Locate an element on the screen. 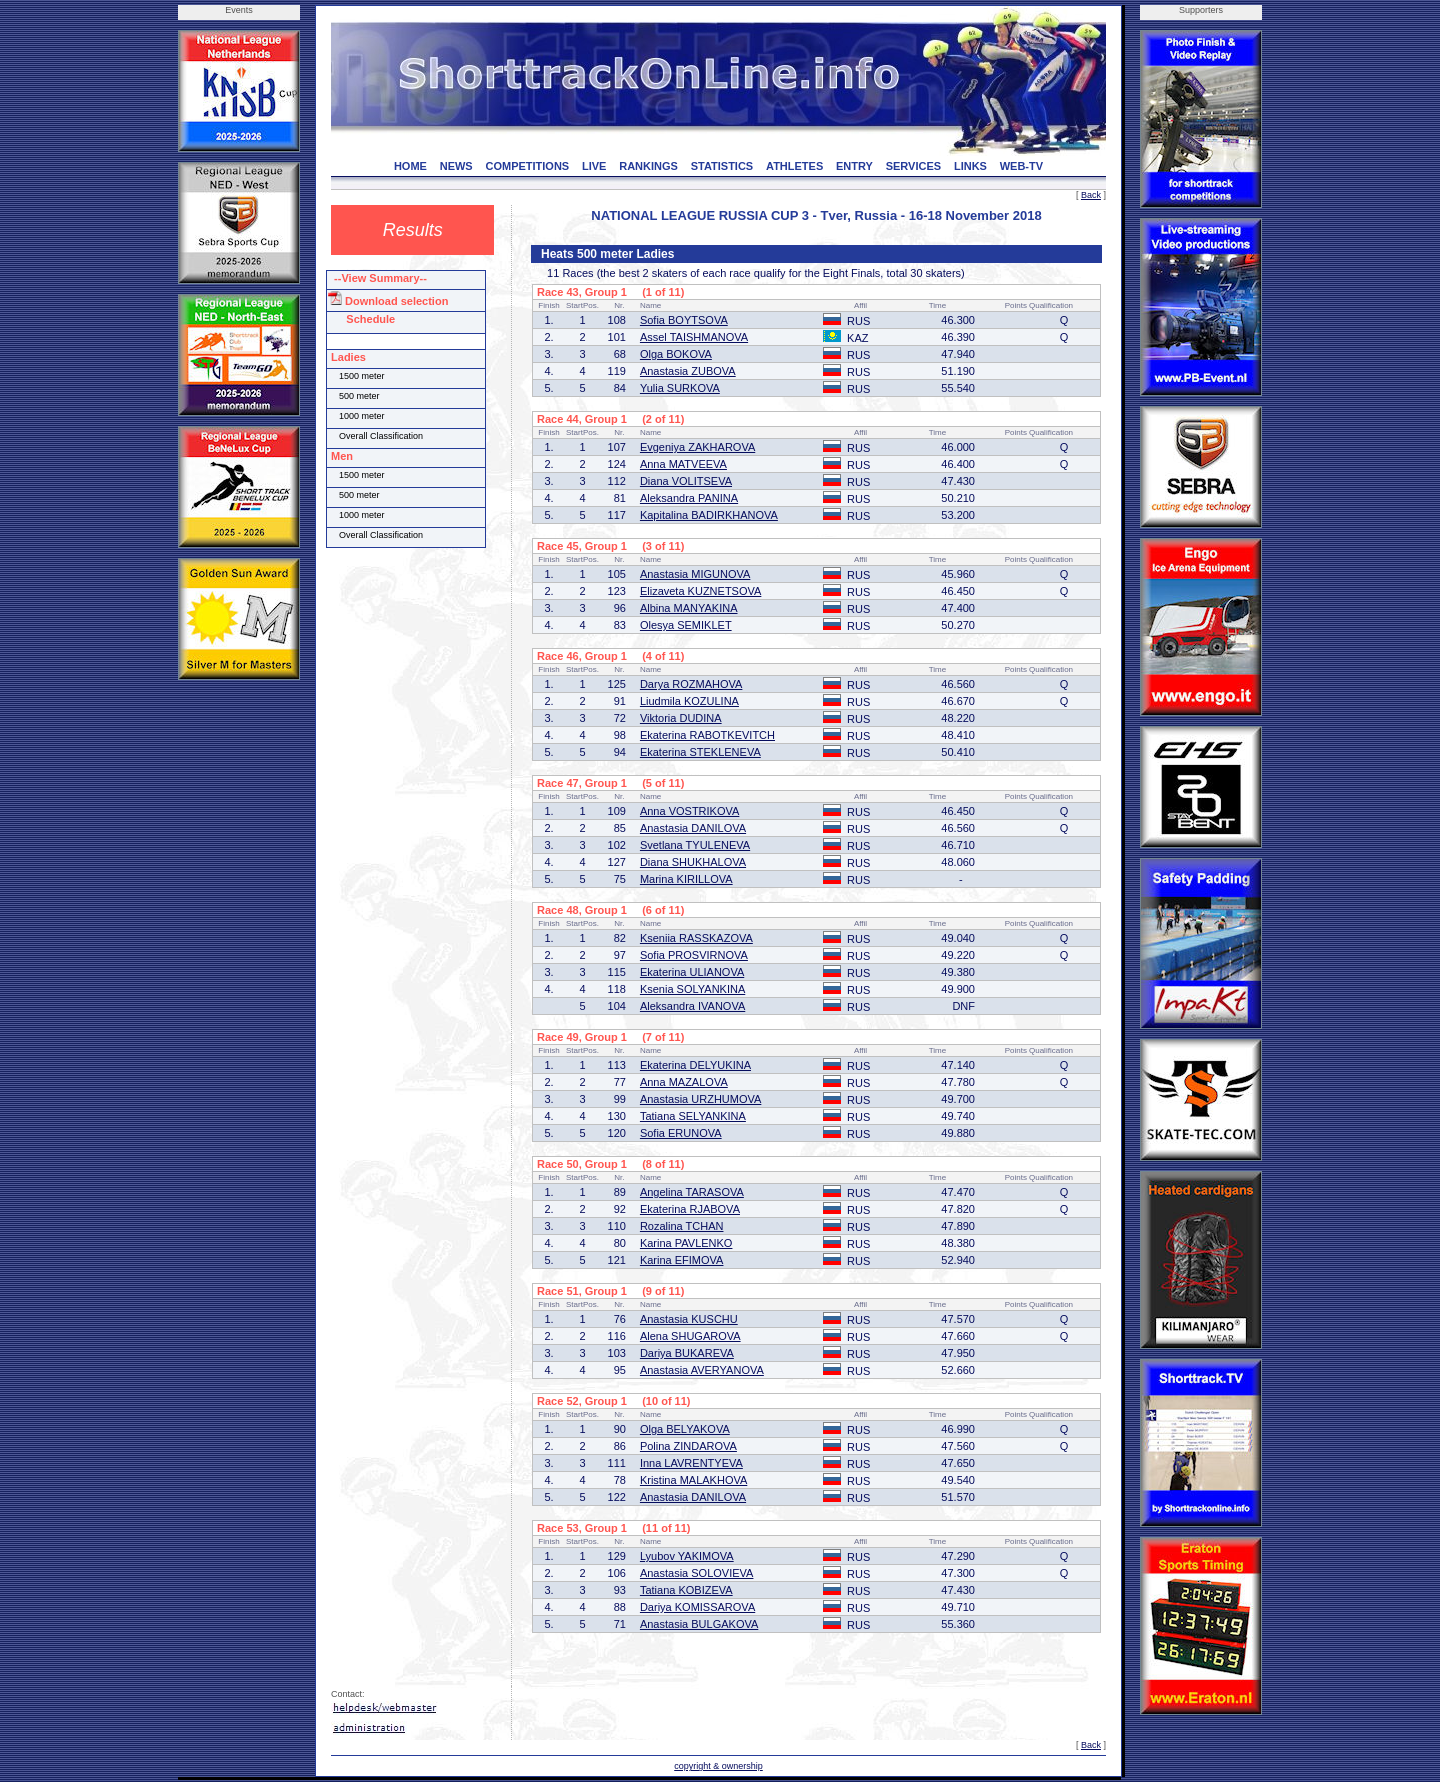 The width and height of the screenshot is (1440, 1782). Sofia PROSVIRNOVA is located at coordinates (694, 955).